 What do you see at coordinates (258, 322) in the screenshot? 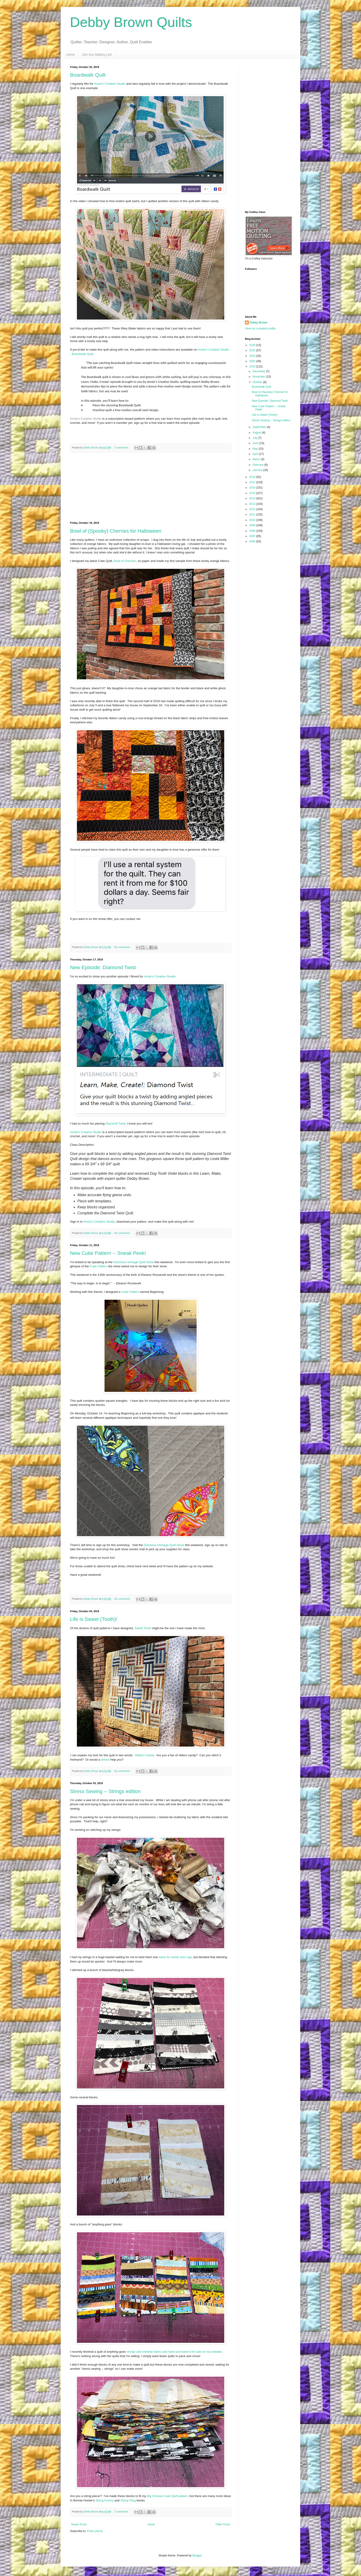
I see `Debby Brown` at bounding box center [258, 322].